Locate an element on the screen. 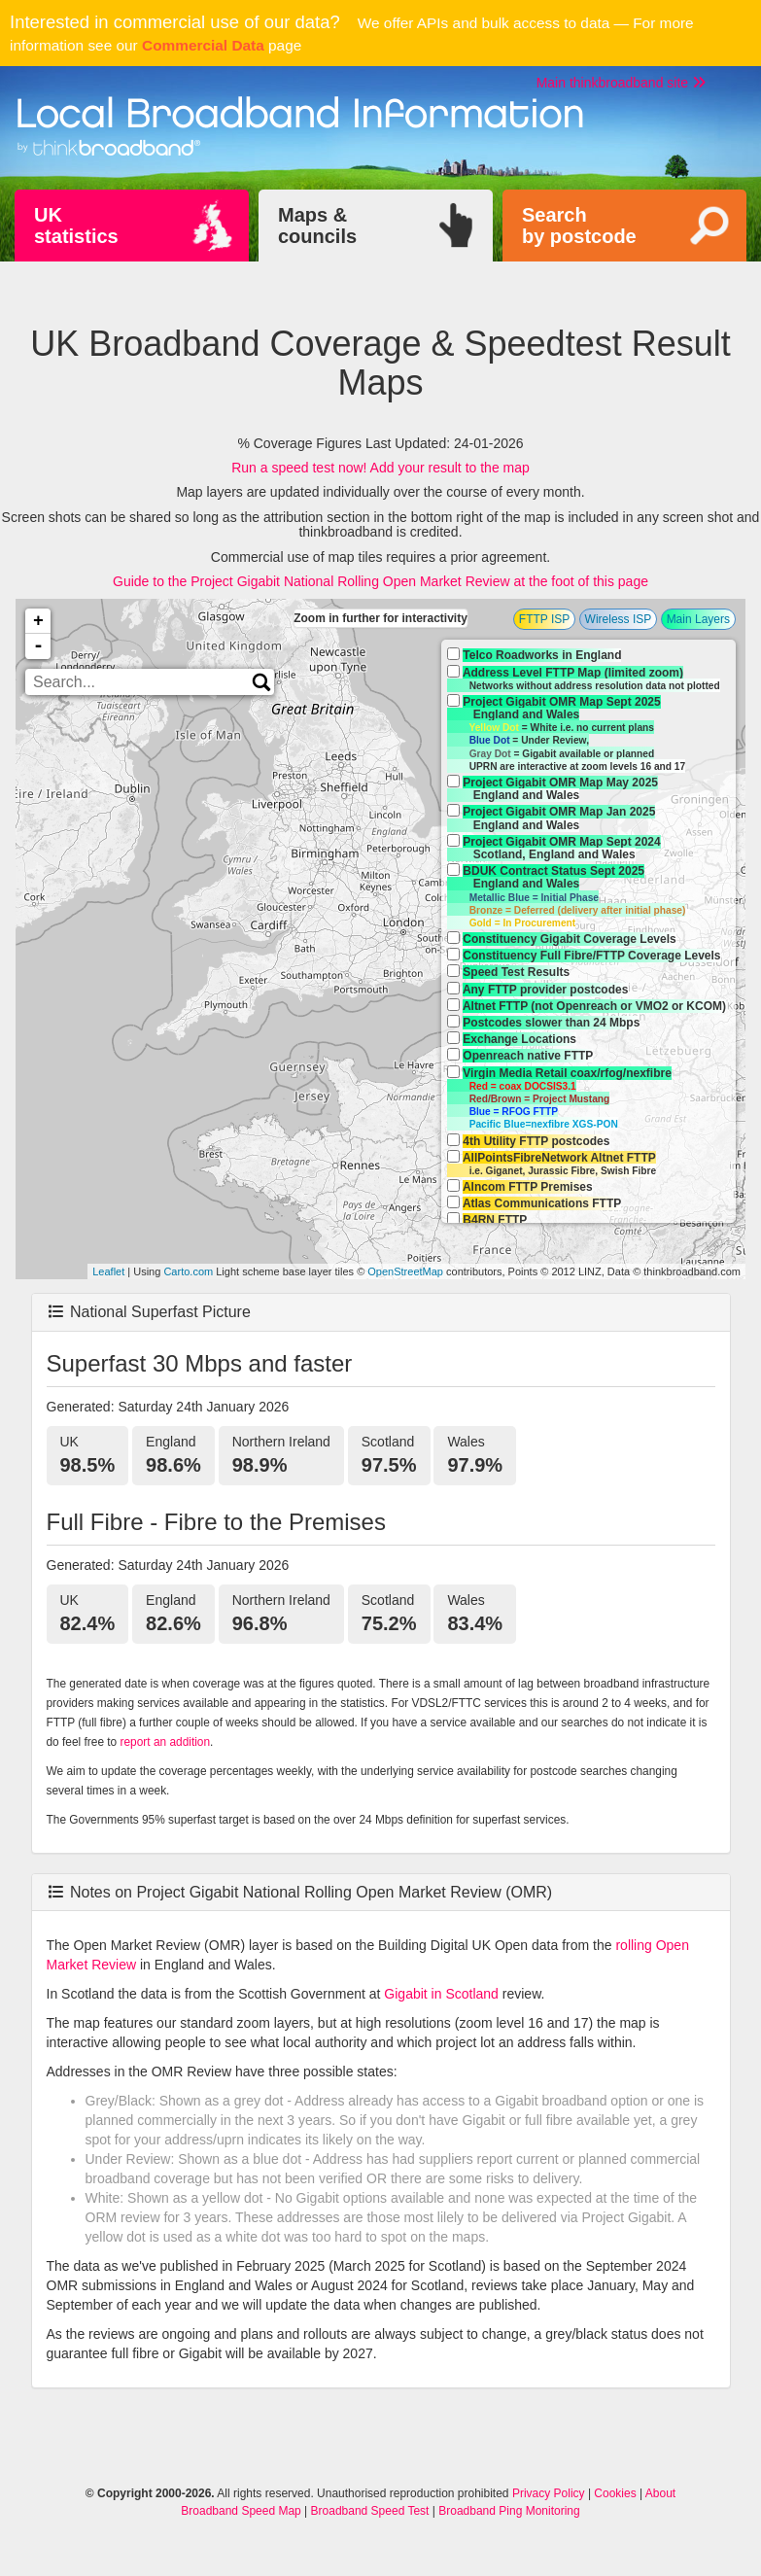 The image size is (761, 2576). Maps &councils is located at coordinates (317, 225).